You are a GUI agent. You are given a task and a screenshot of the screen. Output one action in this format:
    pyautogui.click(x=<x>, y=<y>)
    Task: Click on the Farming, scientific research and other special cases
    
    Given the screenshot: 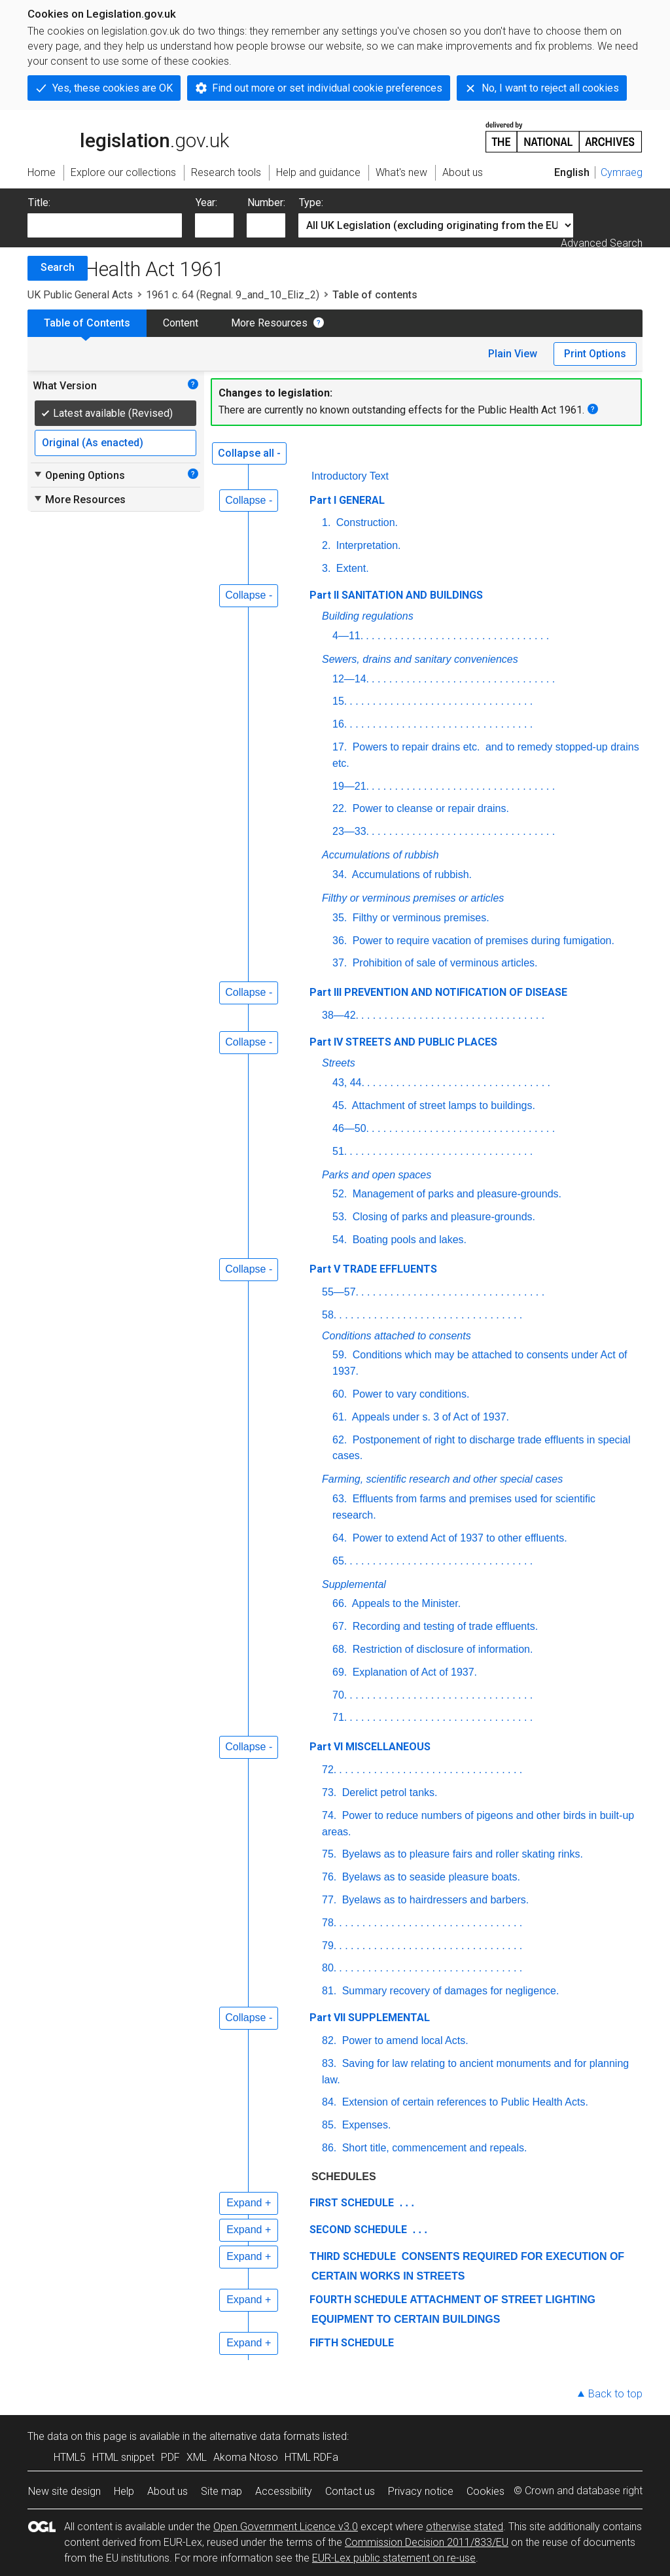 What is the action you would take?
    pyautogui.click(x=442, y=1479)
    